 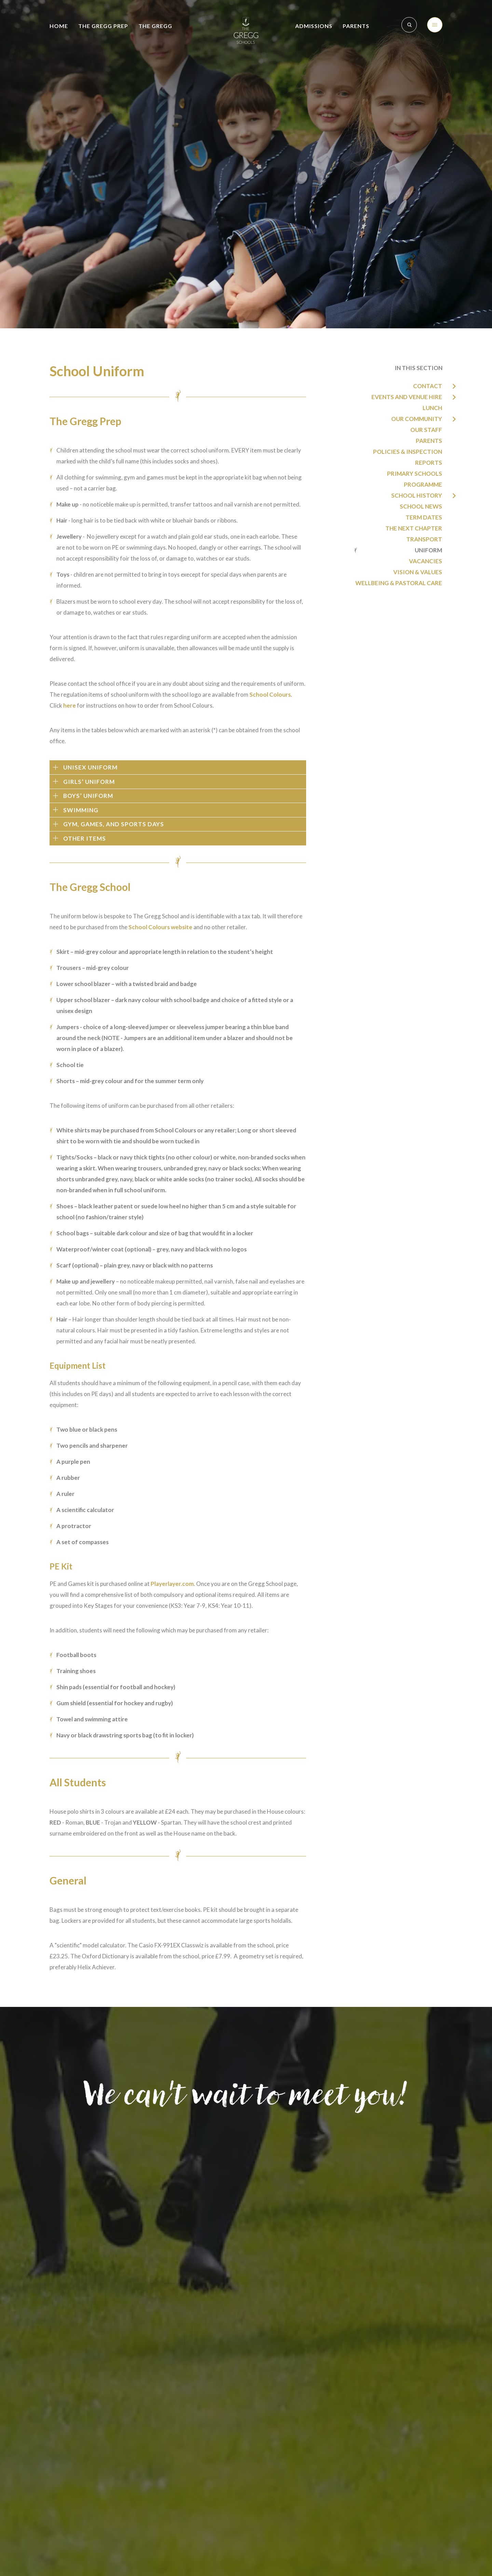 I want to click on Our Staff, so click(x=426, y=429).